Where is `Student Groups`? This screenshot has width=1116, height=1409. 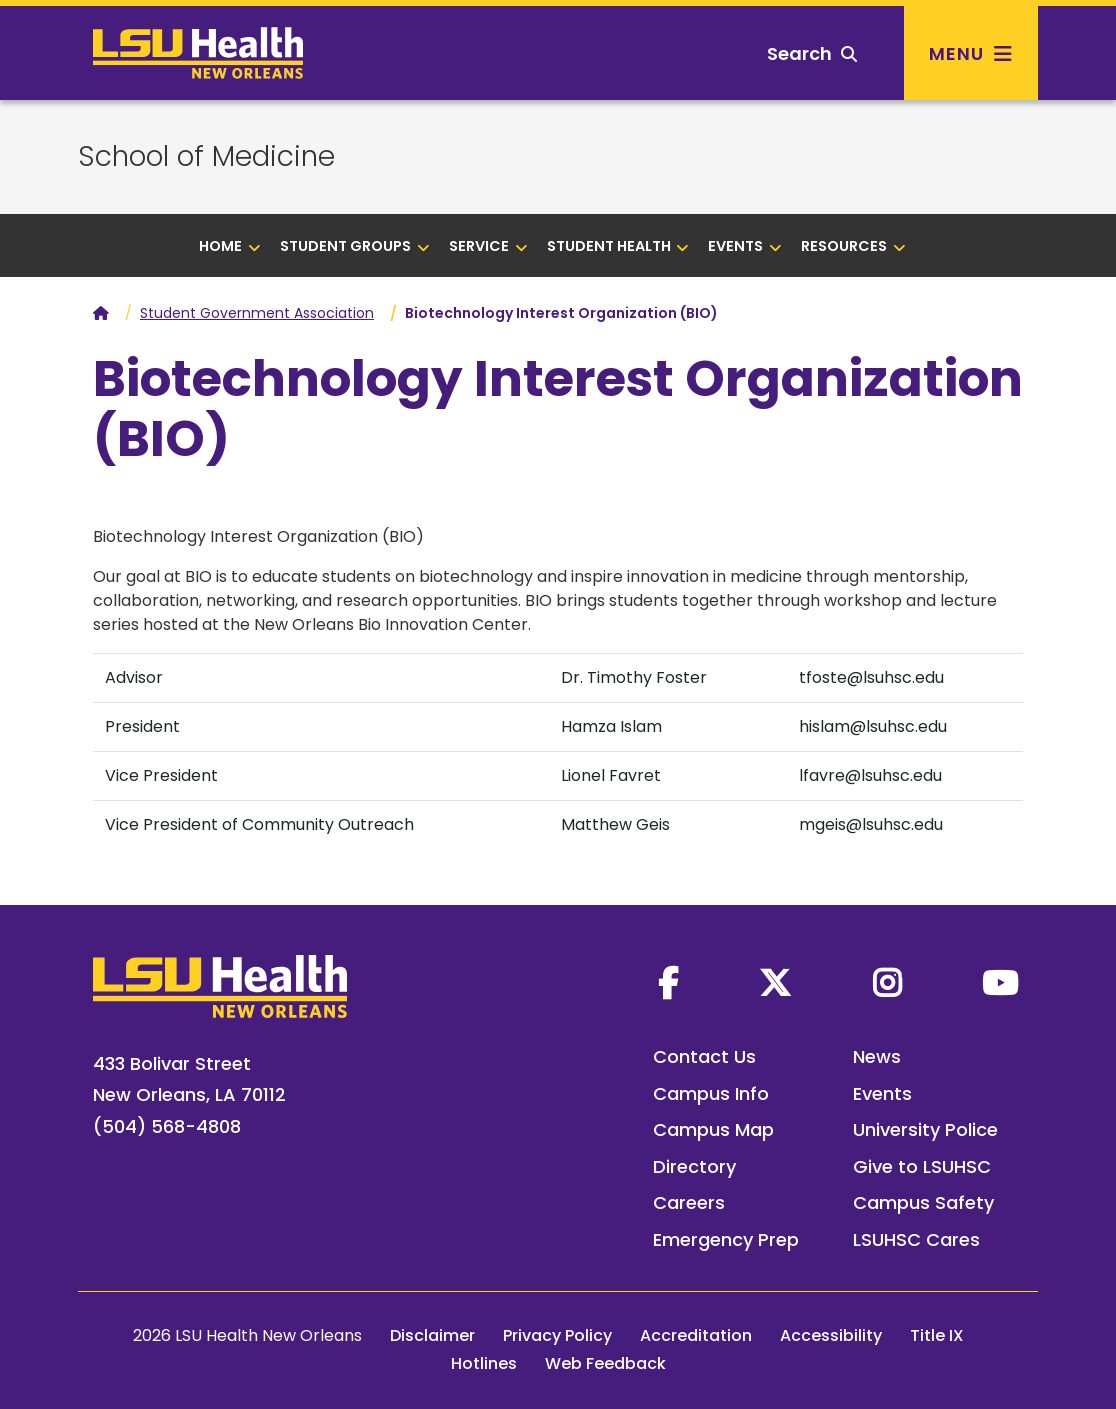 Student Groups is located at coordinates (355, 246).